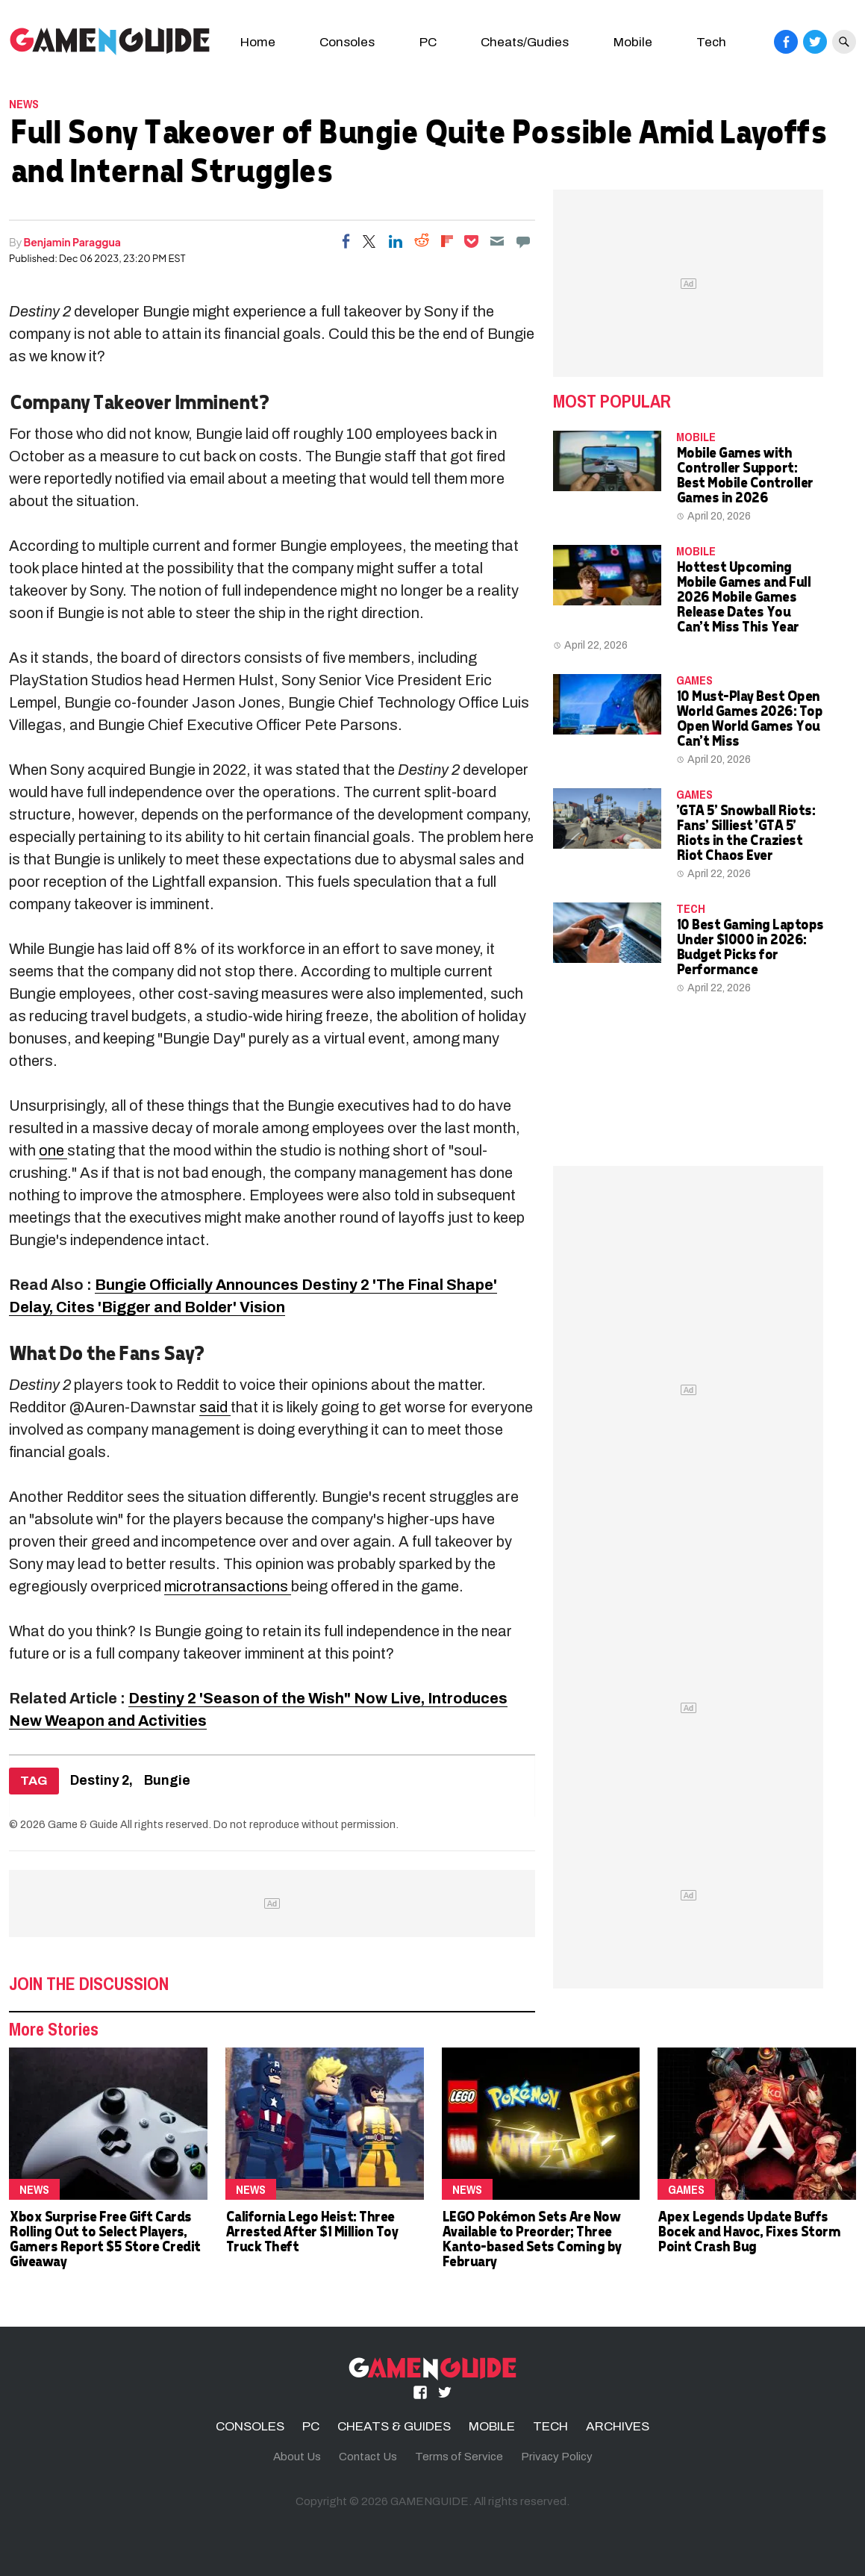 The image size is (865, 2576). What do you see at coordinates (24, 104) in the screenshot?
I see `News` at bounding box center [24, 104].